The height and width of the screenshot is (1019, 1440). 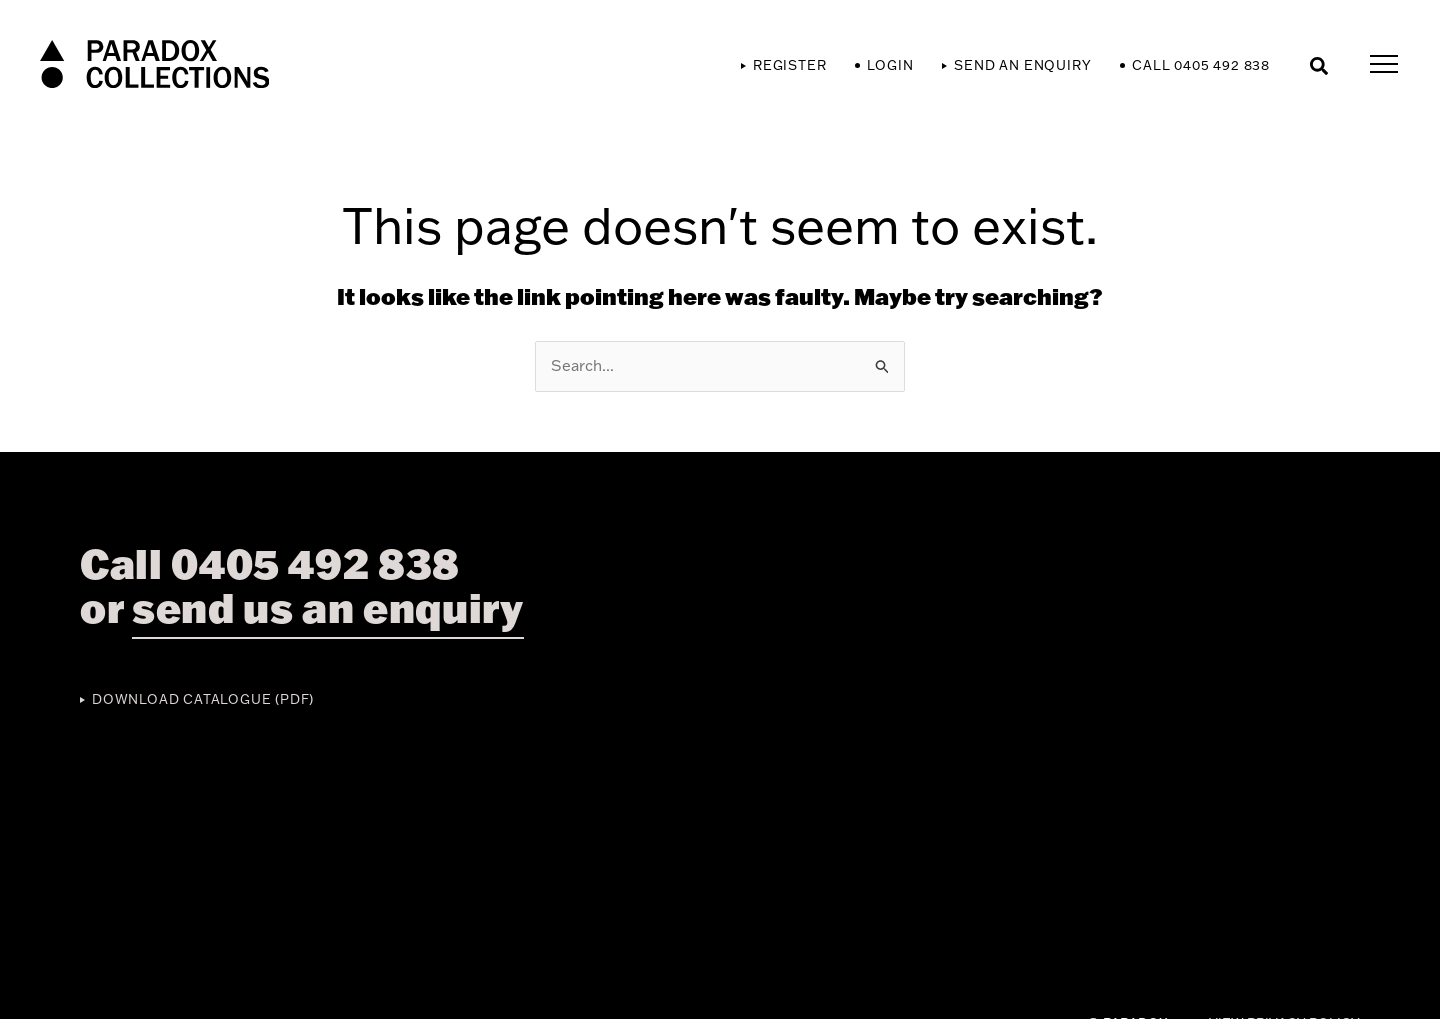 What do you see at coordinates (890, 65) in the screenshot?
I see `Login` at bounding box center [890, 65].